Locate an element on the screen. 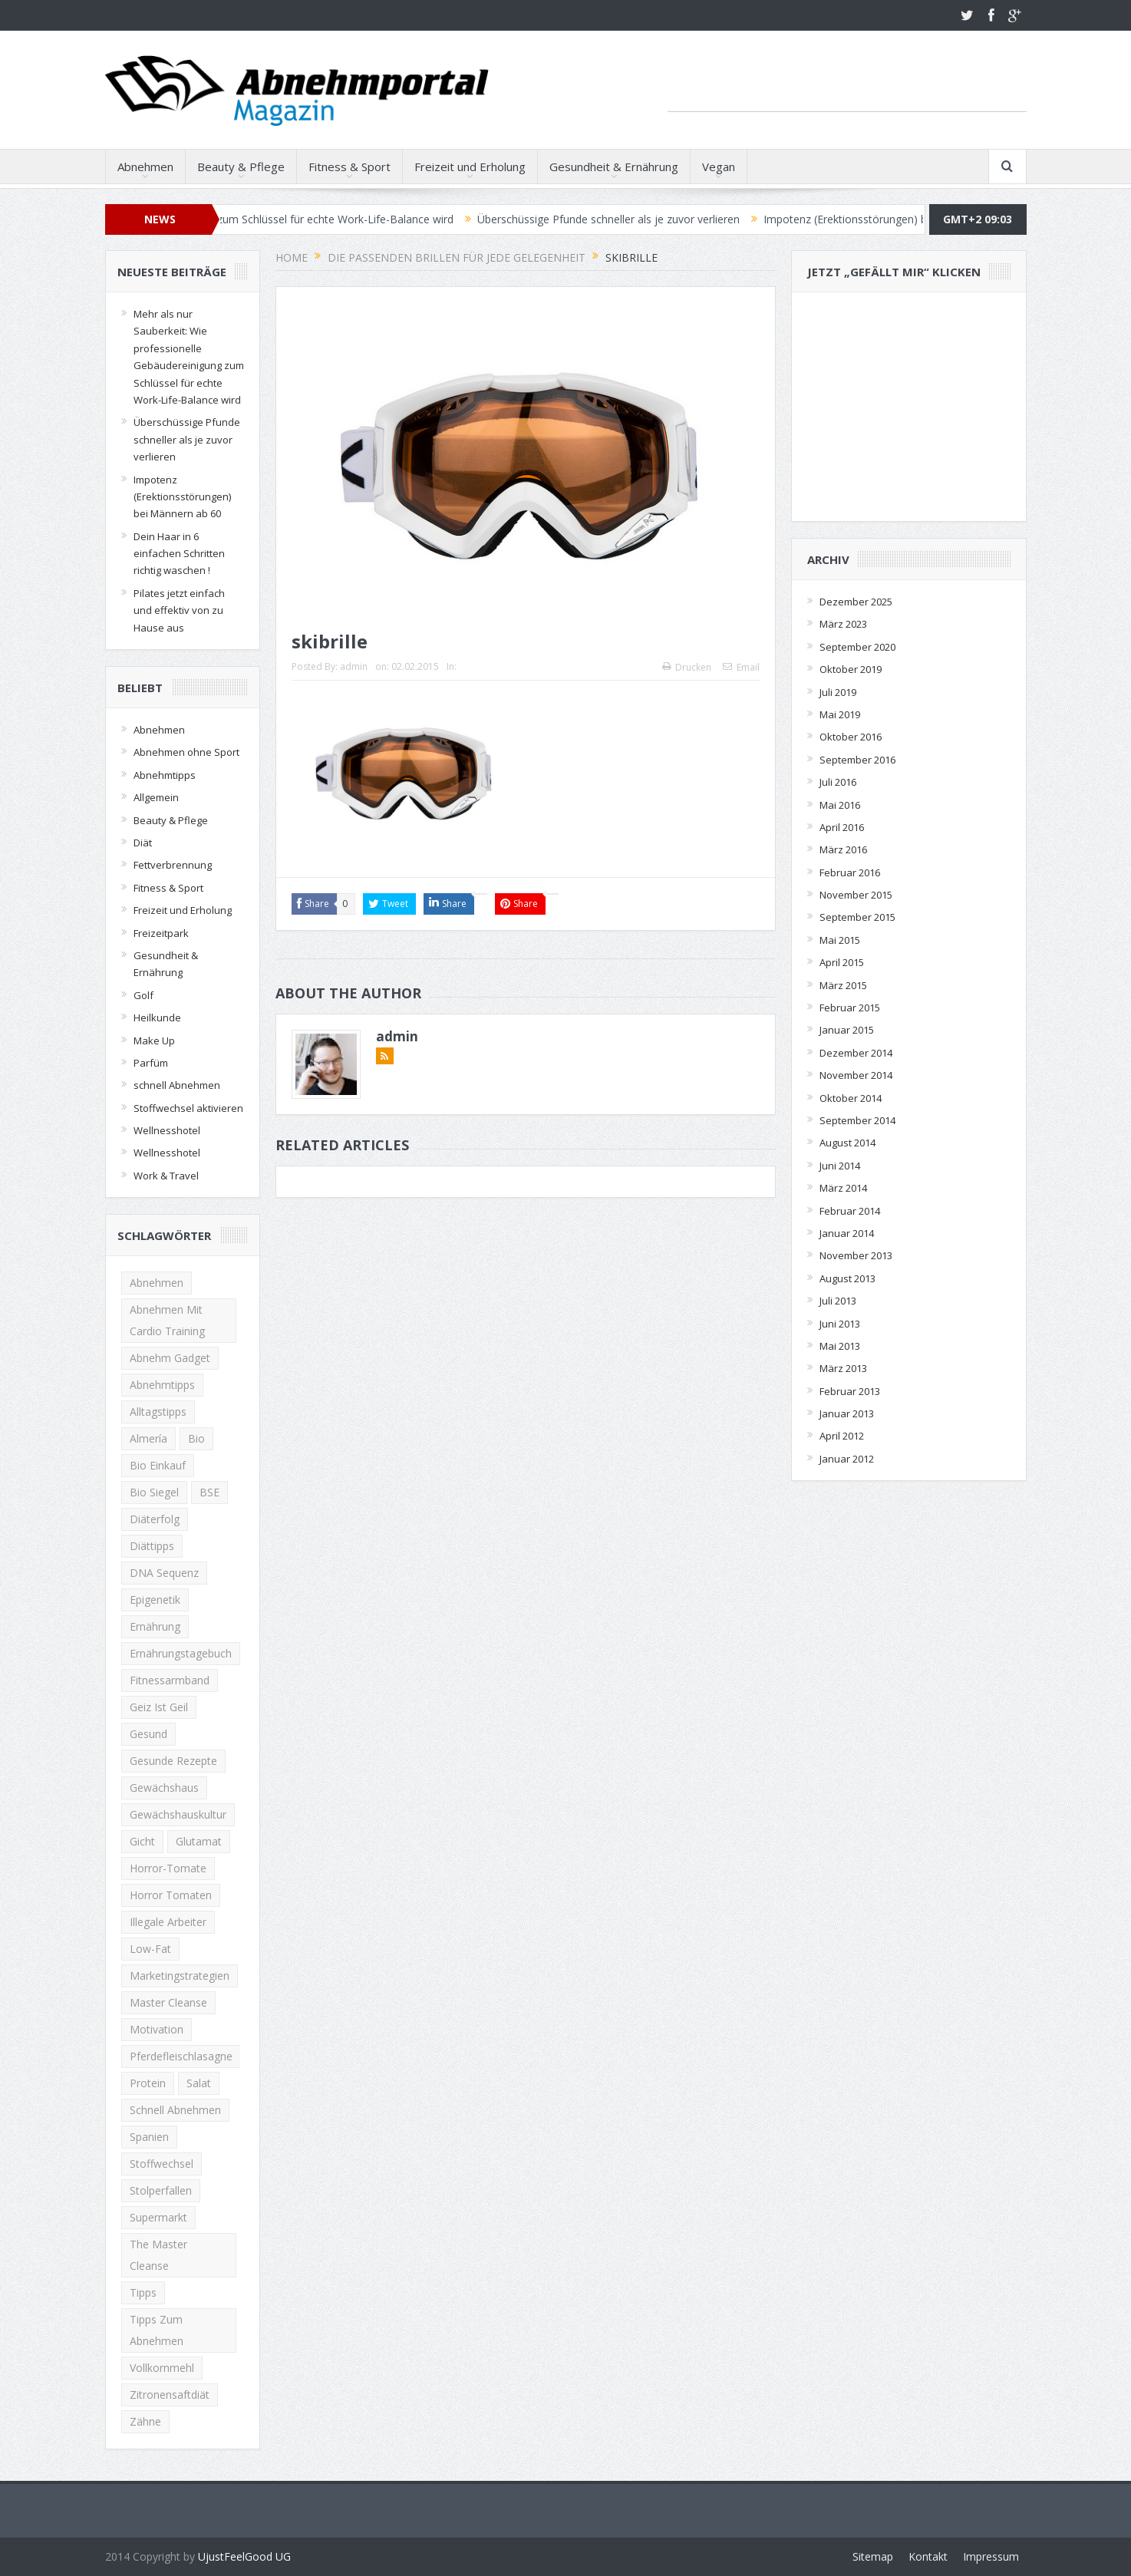  Stoffwechsel [Stoffwechsel (2 Einträge)] is located at coordinates (161, 2163).